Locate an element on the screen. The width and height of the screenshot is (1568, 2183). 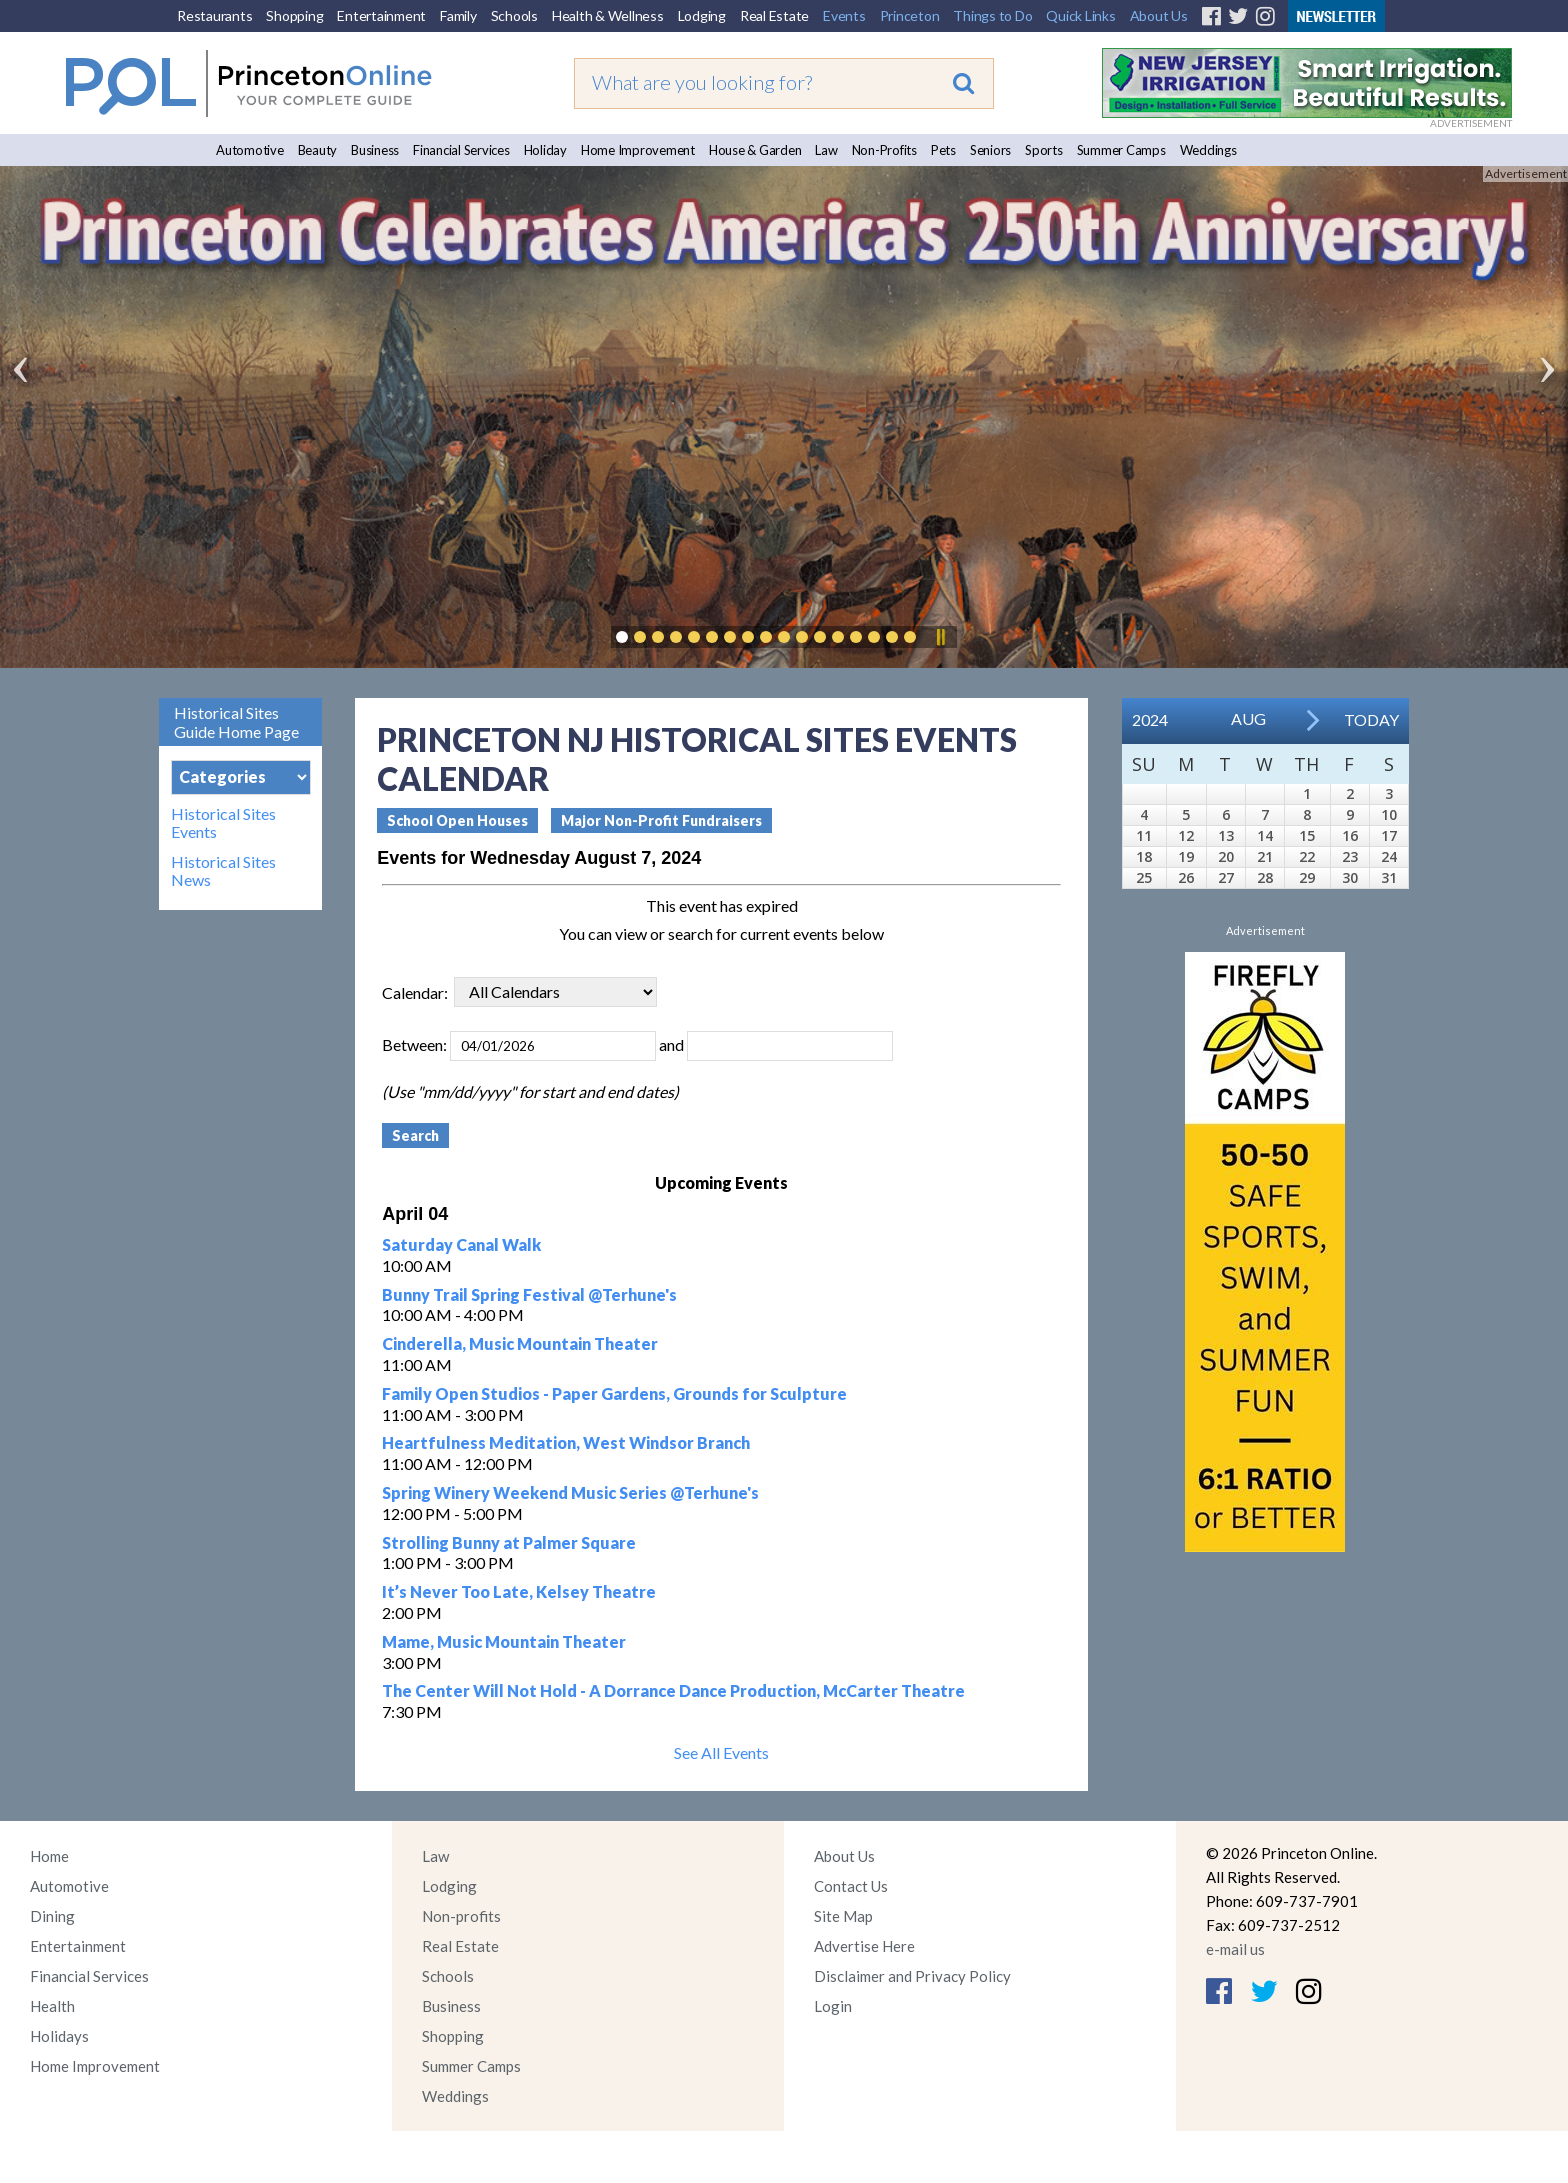
Historical Sites News is located at coordinates (223, 871).